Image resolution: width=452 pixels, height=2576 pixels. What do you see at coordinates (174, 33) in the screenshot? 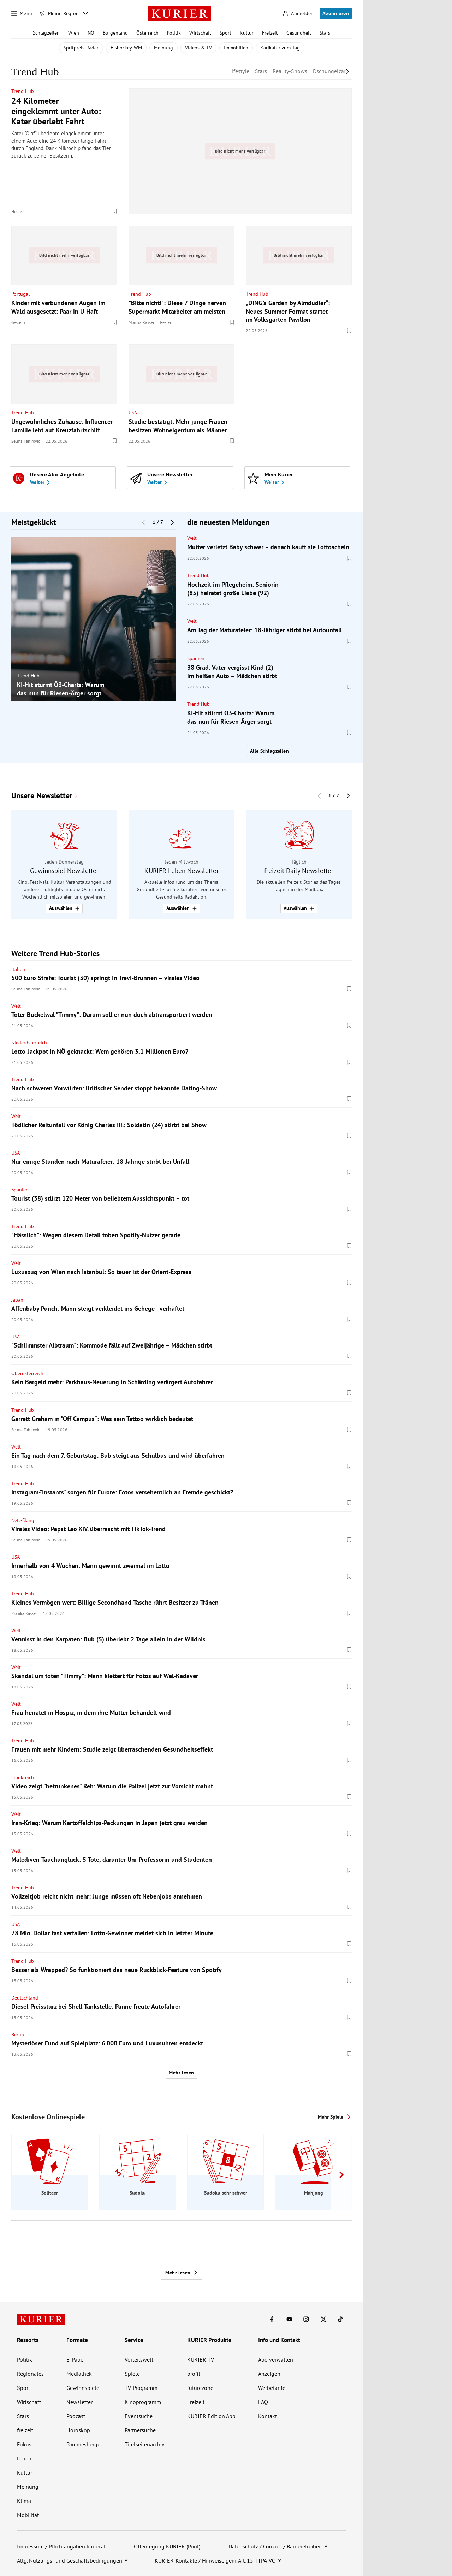
I see `Politik` at bounding box center [174, 33].